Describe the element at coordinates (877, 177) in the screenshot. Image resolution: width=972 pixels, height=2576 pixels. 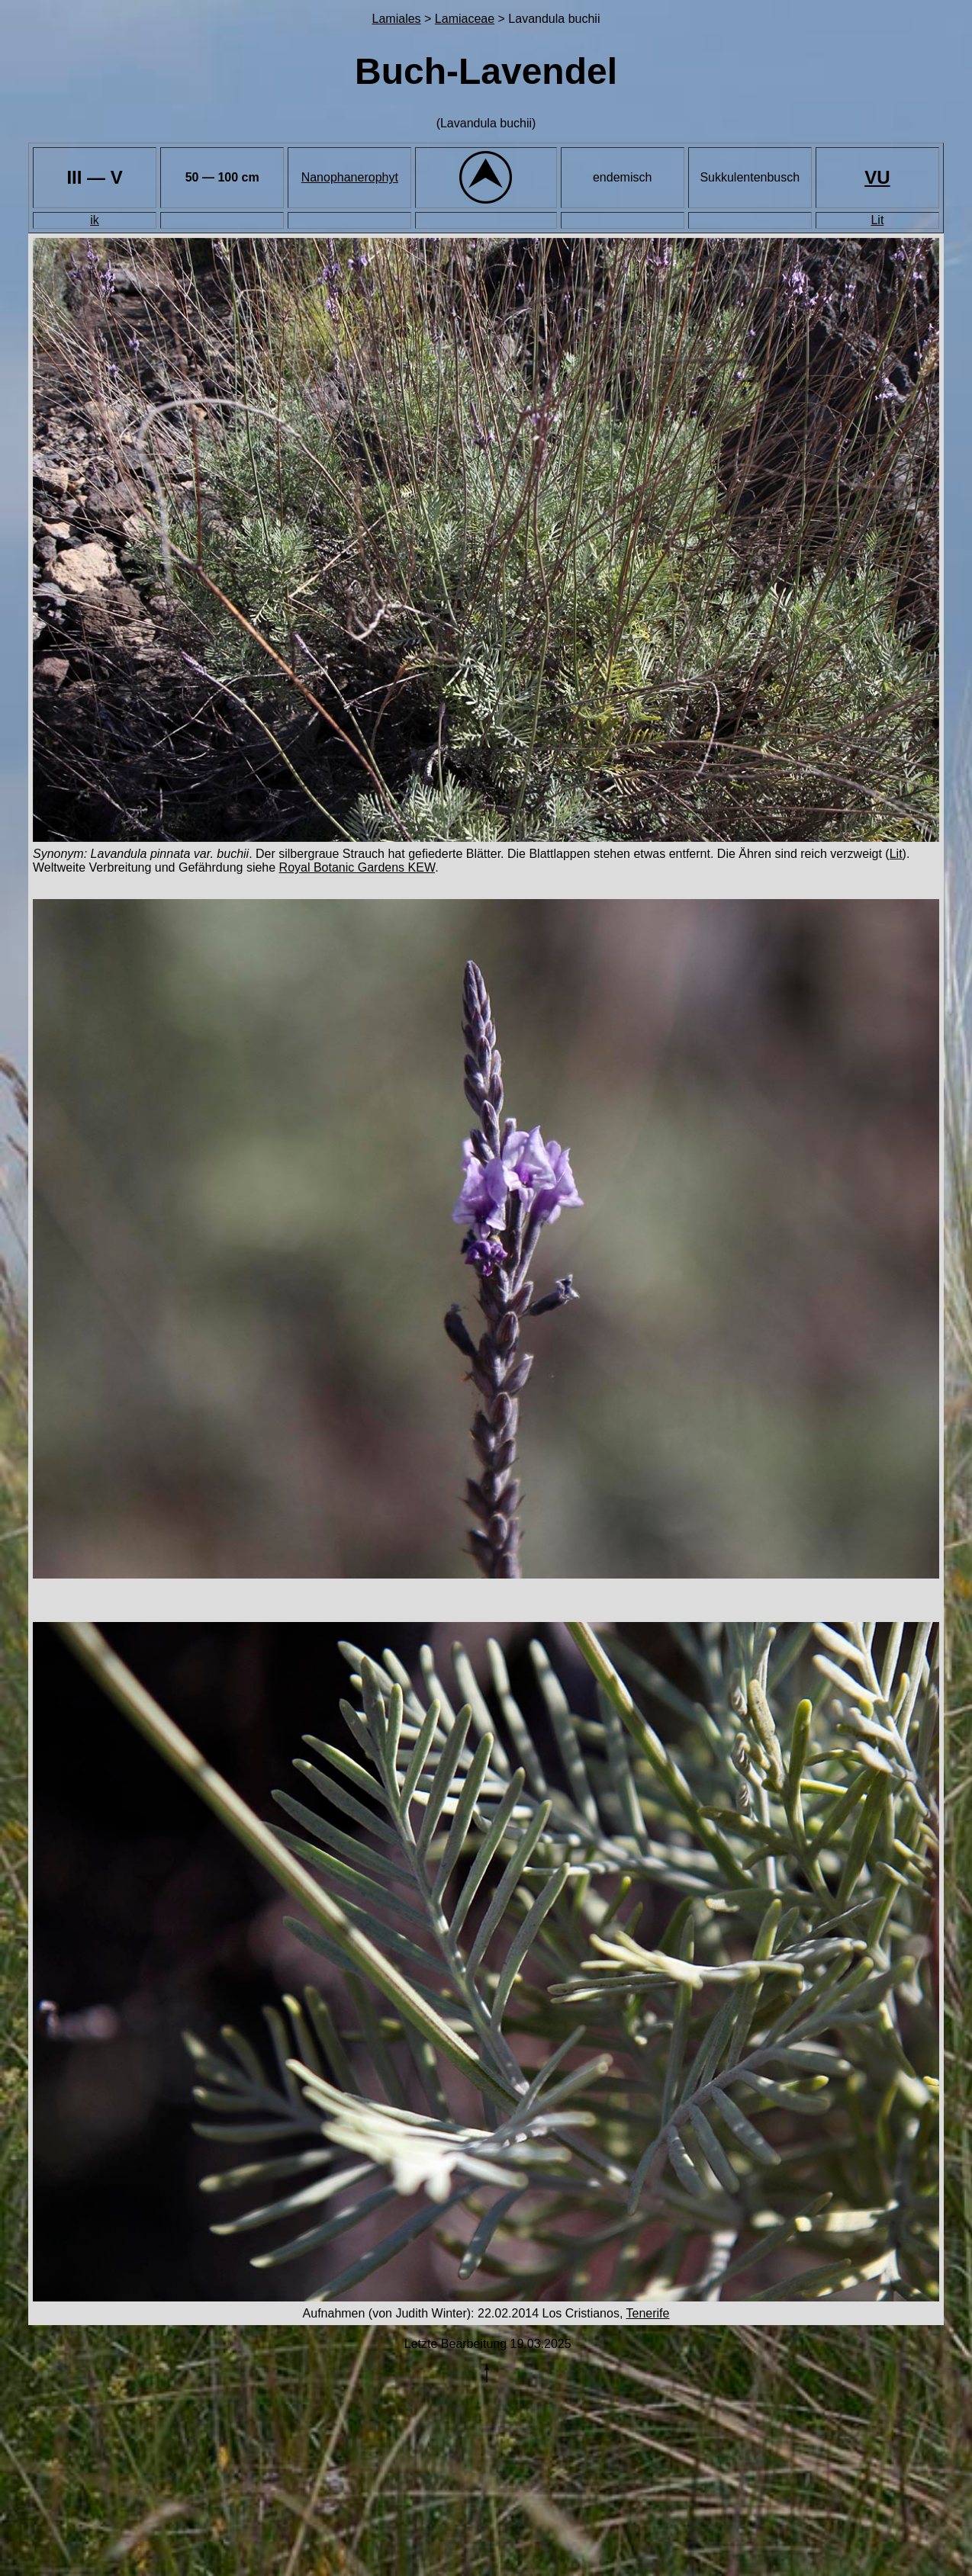
I see `VU` at that location.